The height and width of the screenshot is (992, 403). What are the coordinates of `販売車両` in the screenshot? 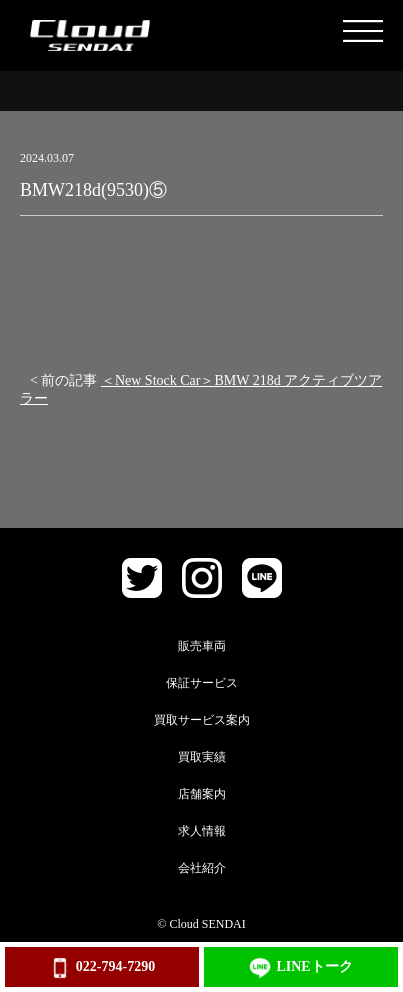 It's located at (202, 646).